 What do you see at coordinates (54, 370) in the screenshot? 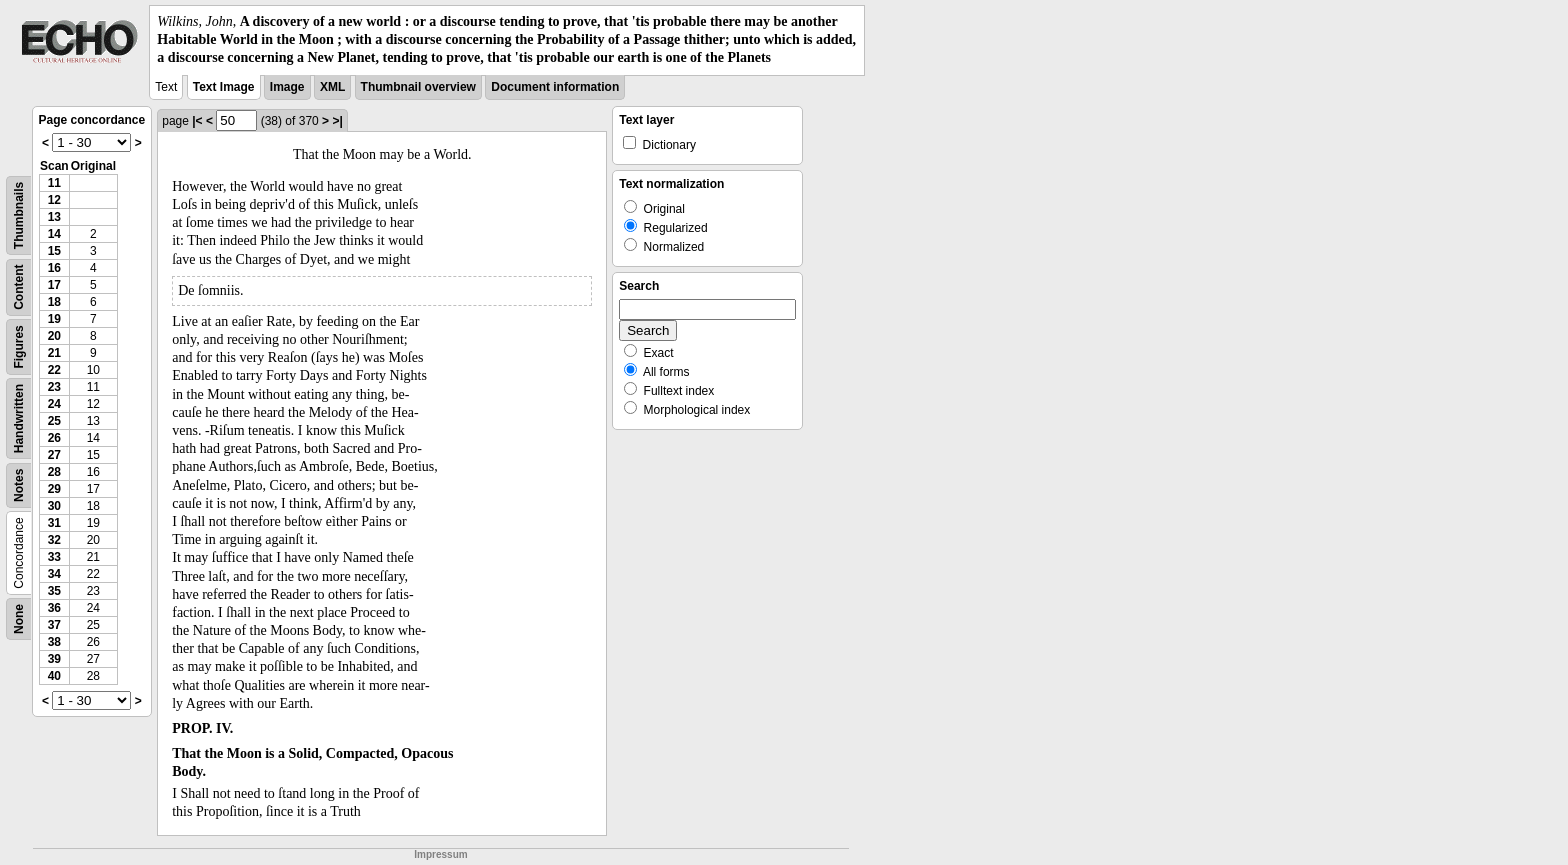
I see `22` at bounding box center [54, 370].